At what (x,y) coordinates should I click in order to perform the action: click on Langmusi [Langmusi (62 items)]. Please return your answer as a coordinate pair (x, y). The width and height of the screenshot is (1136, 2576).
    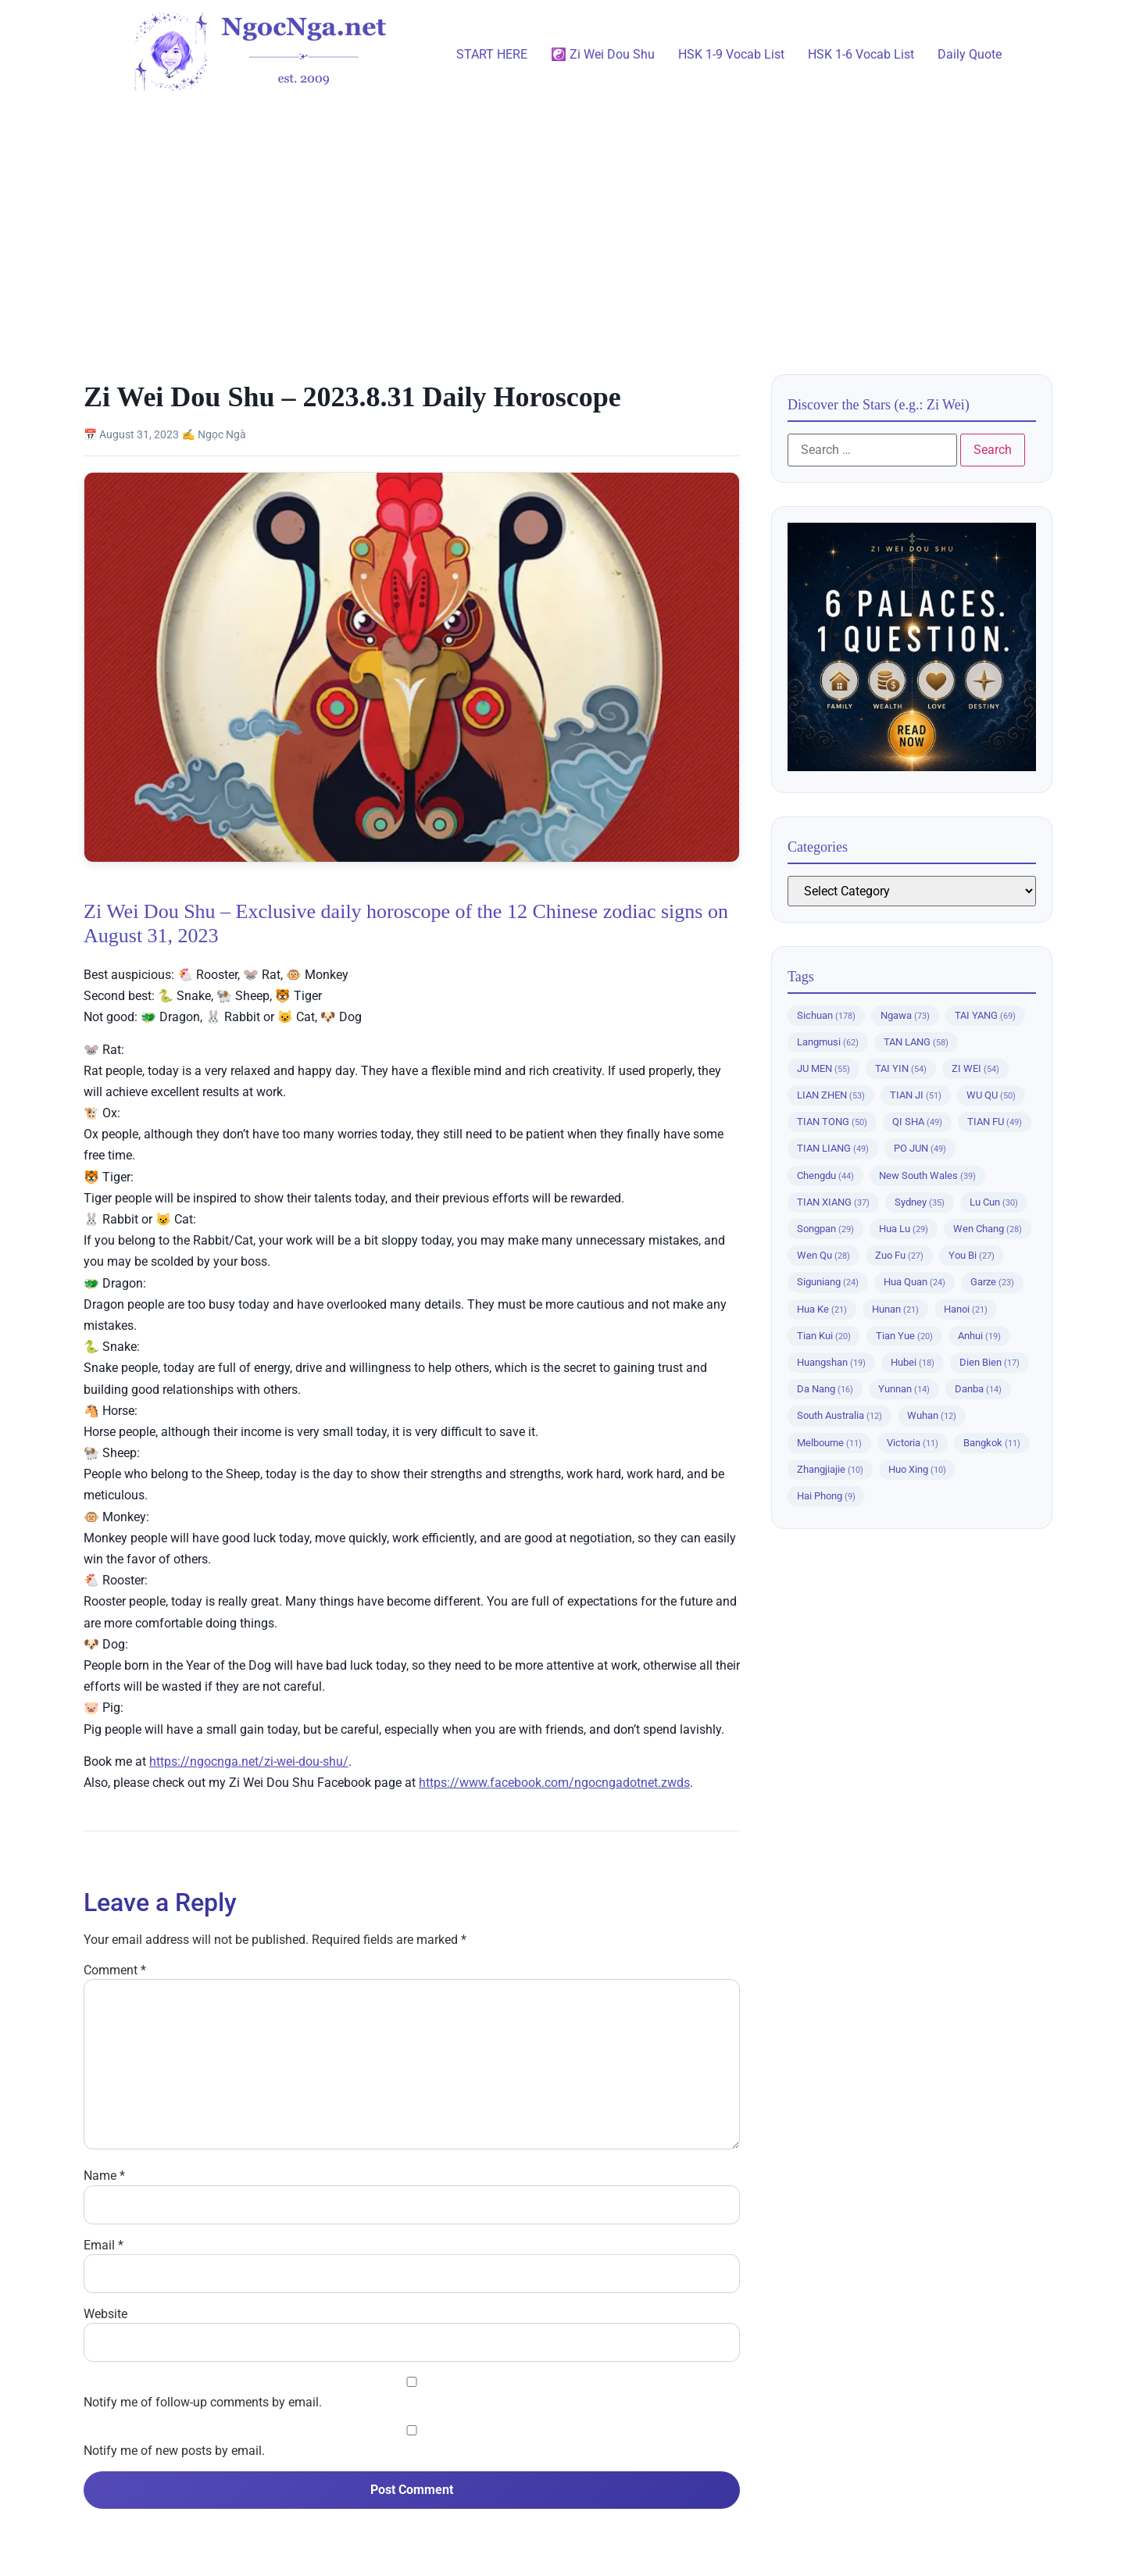
    Looking at the image, I should click on (828, 1042).